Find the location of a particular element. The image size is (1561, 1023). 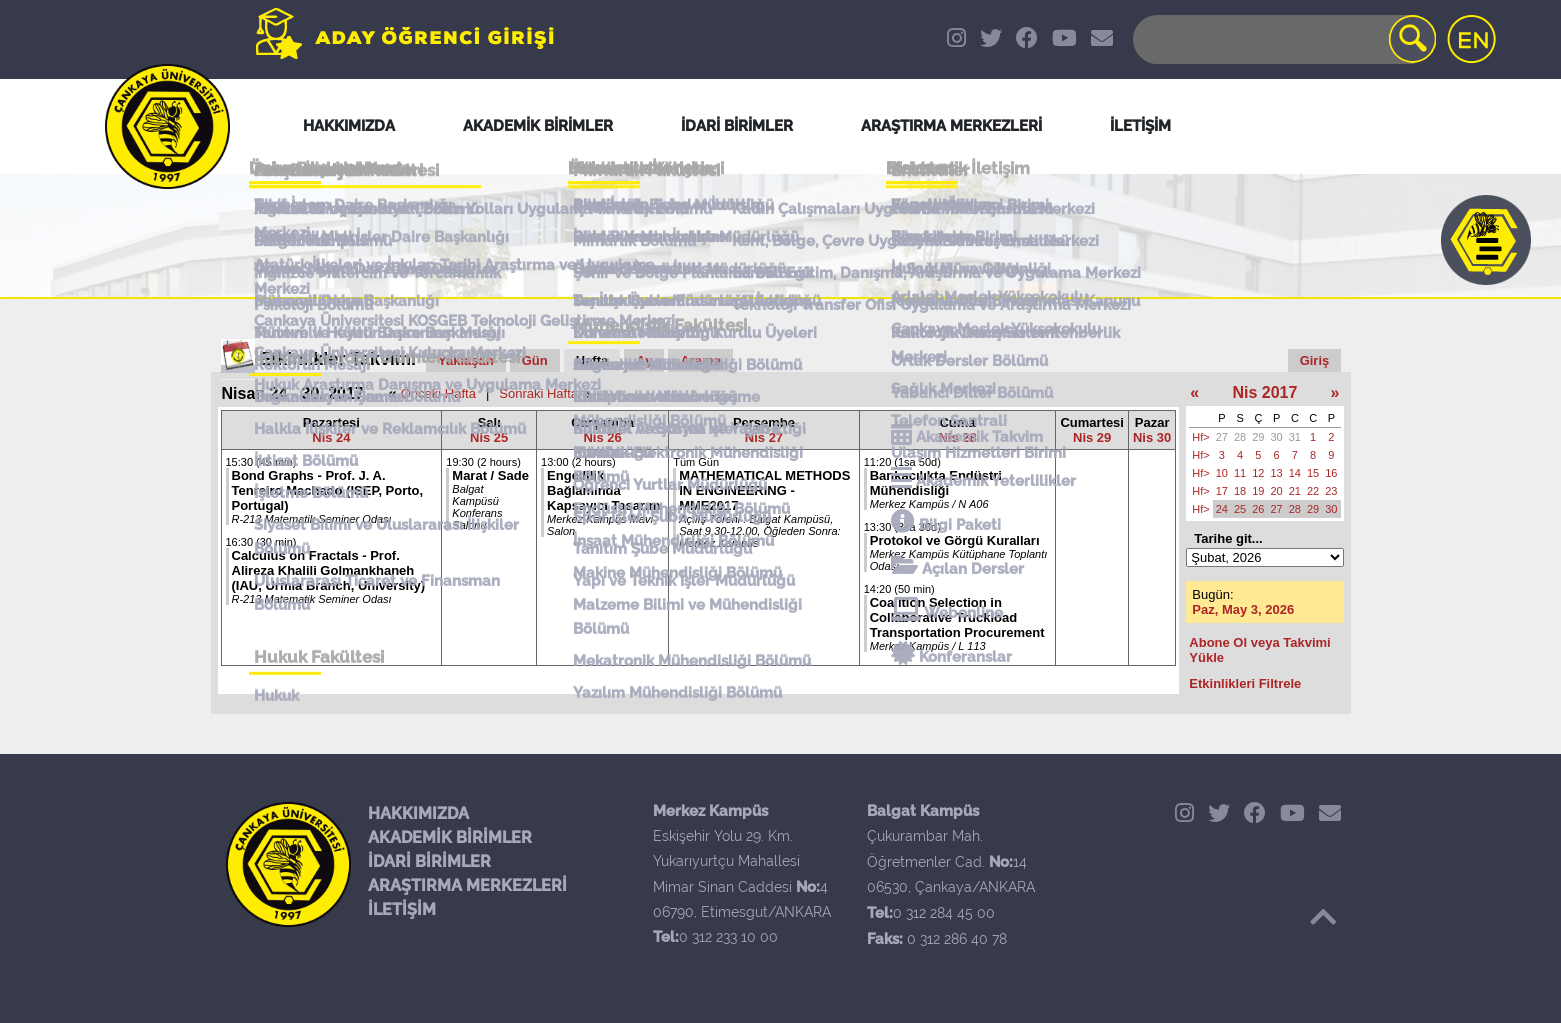

18 is located at coordinates (1240, 491).